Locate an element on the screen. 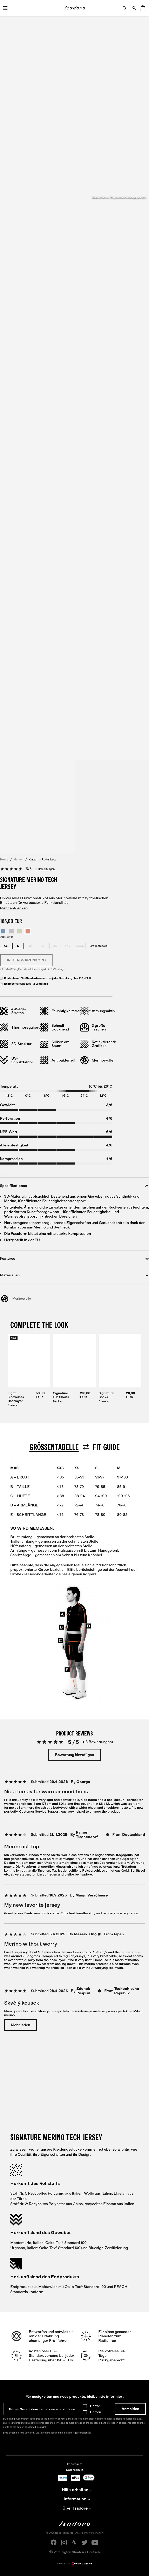  here is located at coordinates (43, 2427).